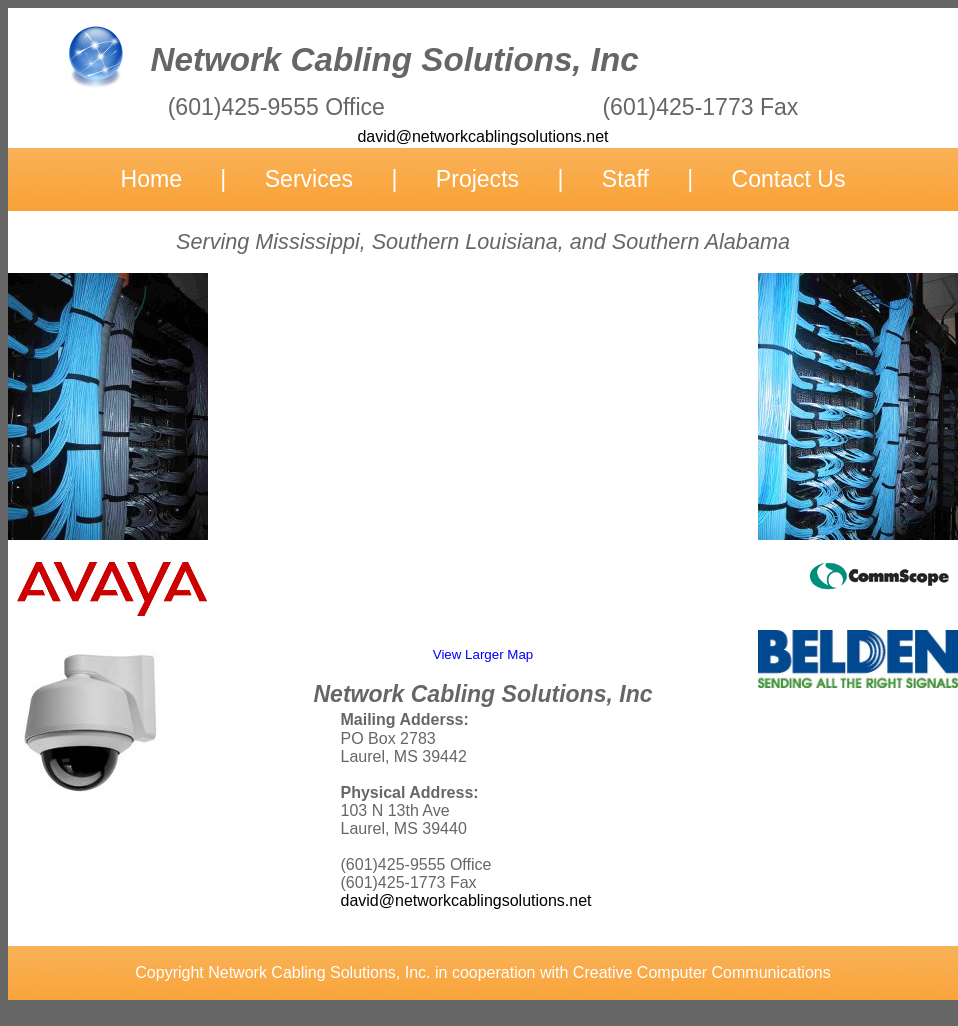  Describe the element at coordinates (483, 654) in the screenshot. I see `View Larger Map` at that location.